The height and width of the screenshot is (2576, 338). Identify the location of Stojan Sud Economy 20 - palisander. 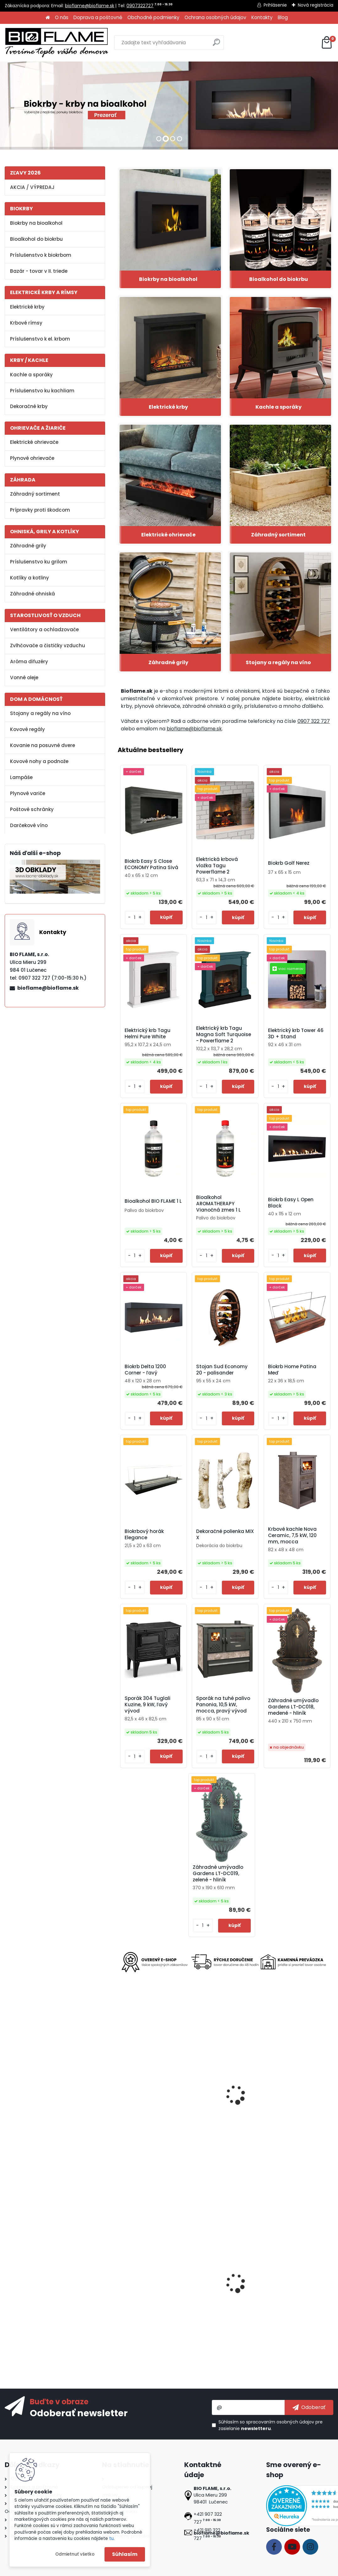
(222, 1369).